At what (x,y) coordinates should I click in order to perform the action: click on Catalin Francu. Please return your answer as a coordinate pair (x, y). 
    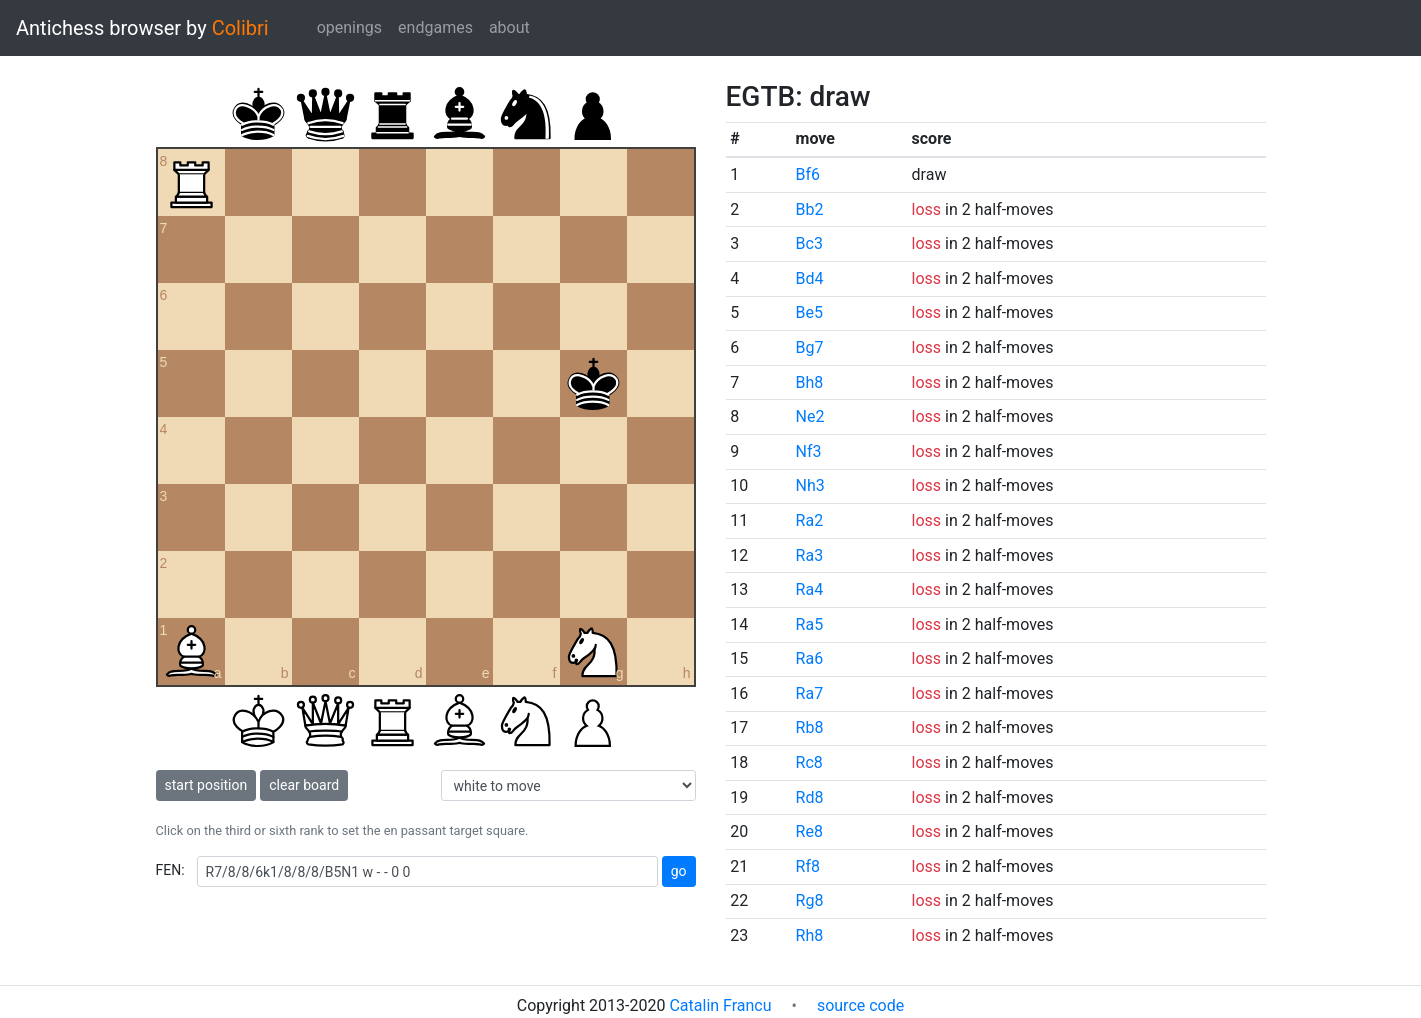
    Looking at the image, I should click on (720, 1005).